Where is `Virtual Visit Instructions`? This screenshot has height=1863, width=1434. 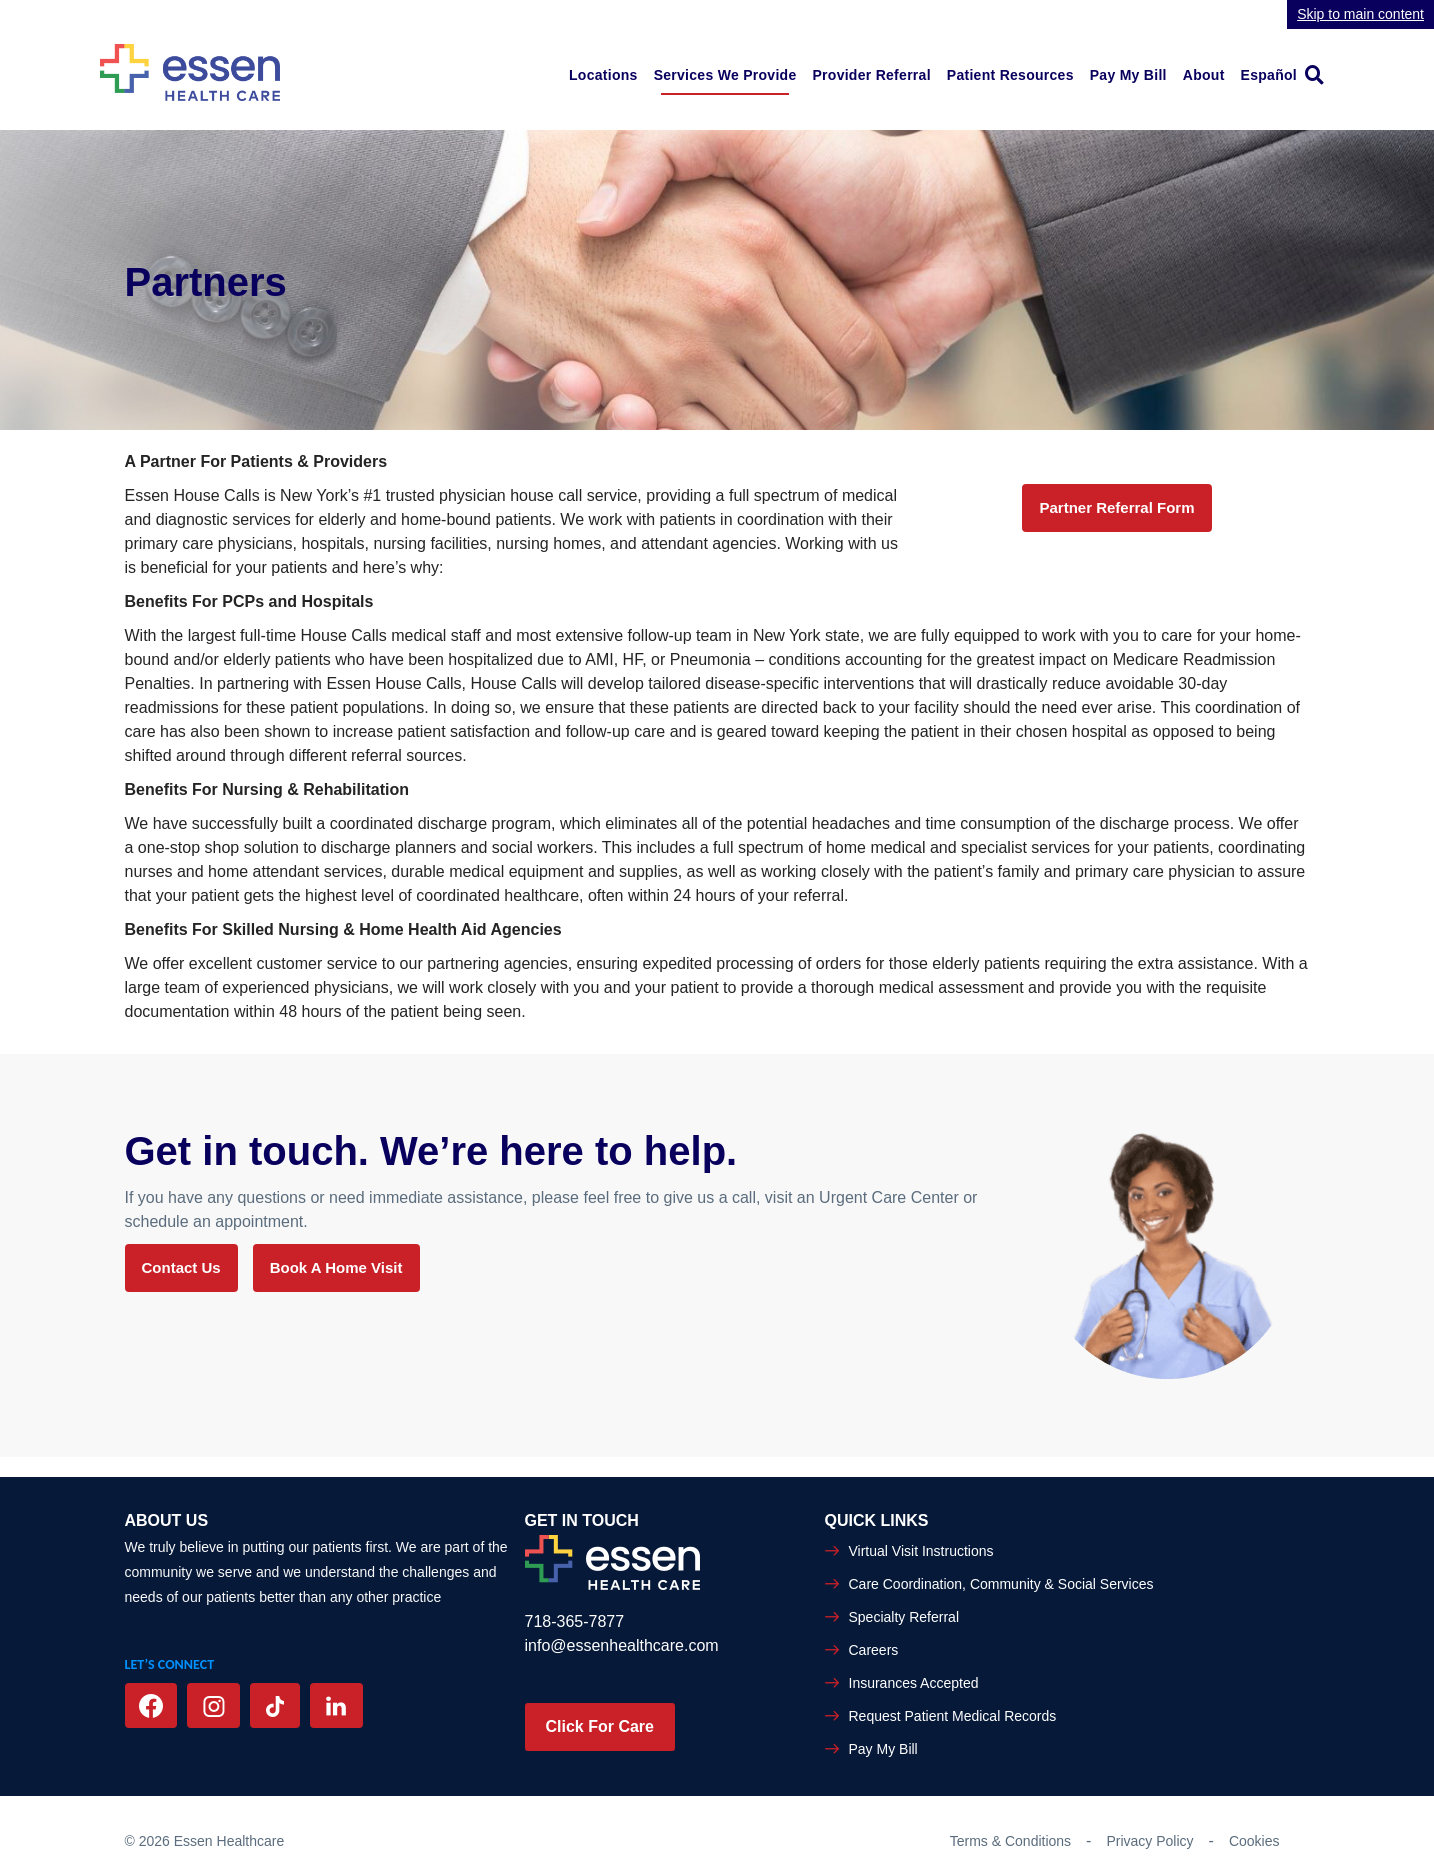 Virtual Visit Instructions is located at coordinates (921, 1551).